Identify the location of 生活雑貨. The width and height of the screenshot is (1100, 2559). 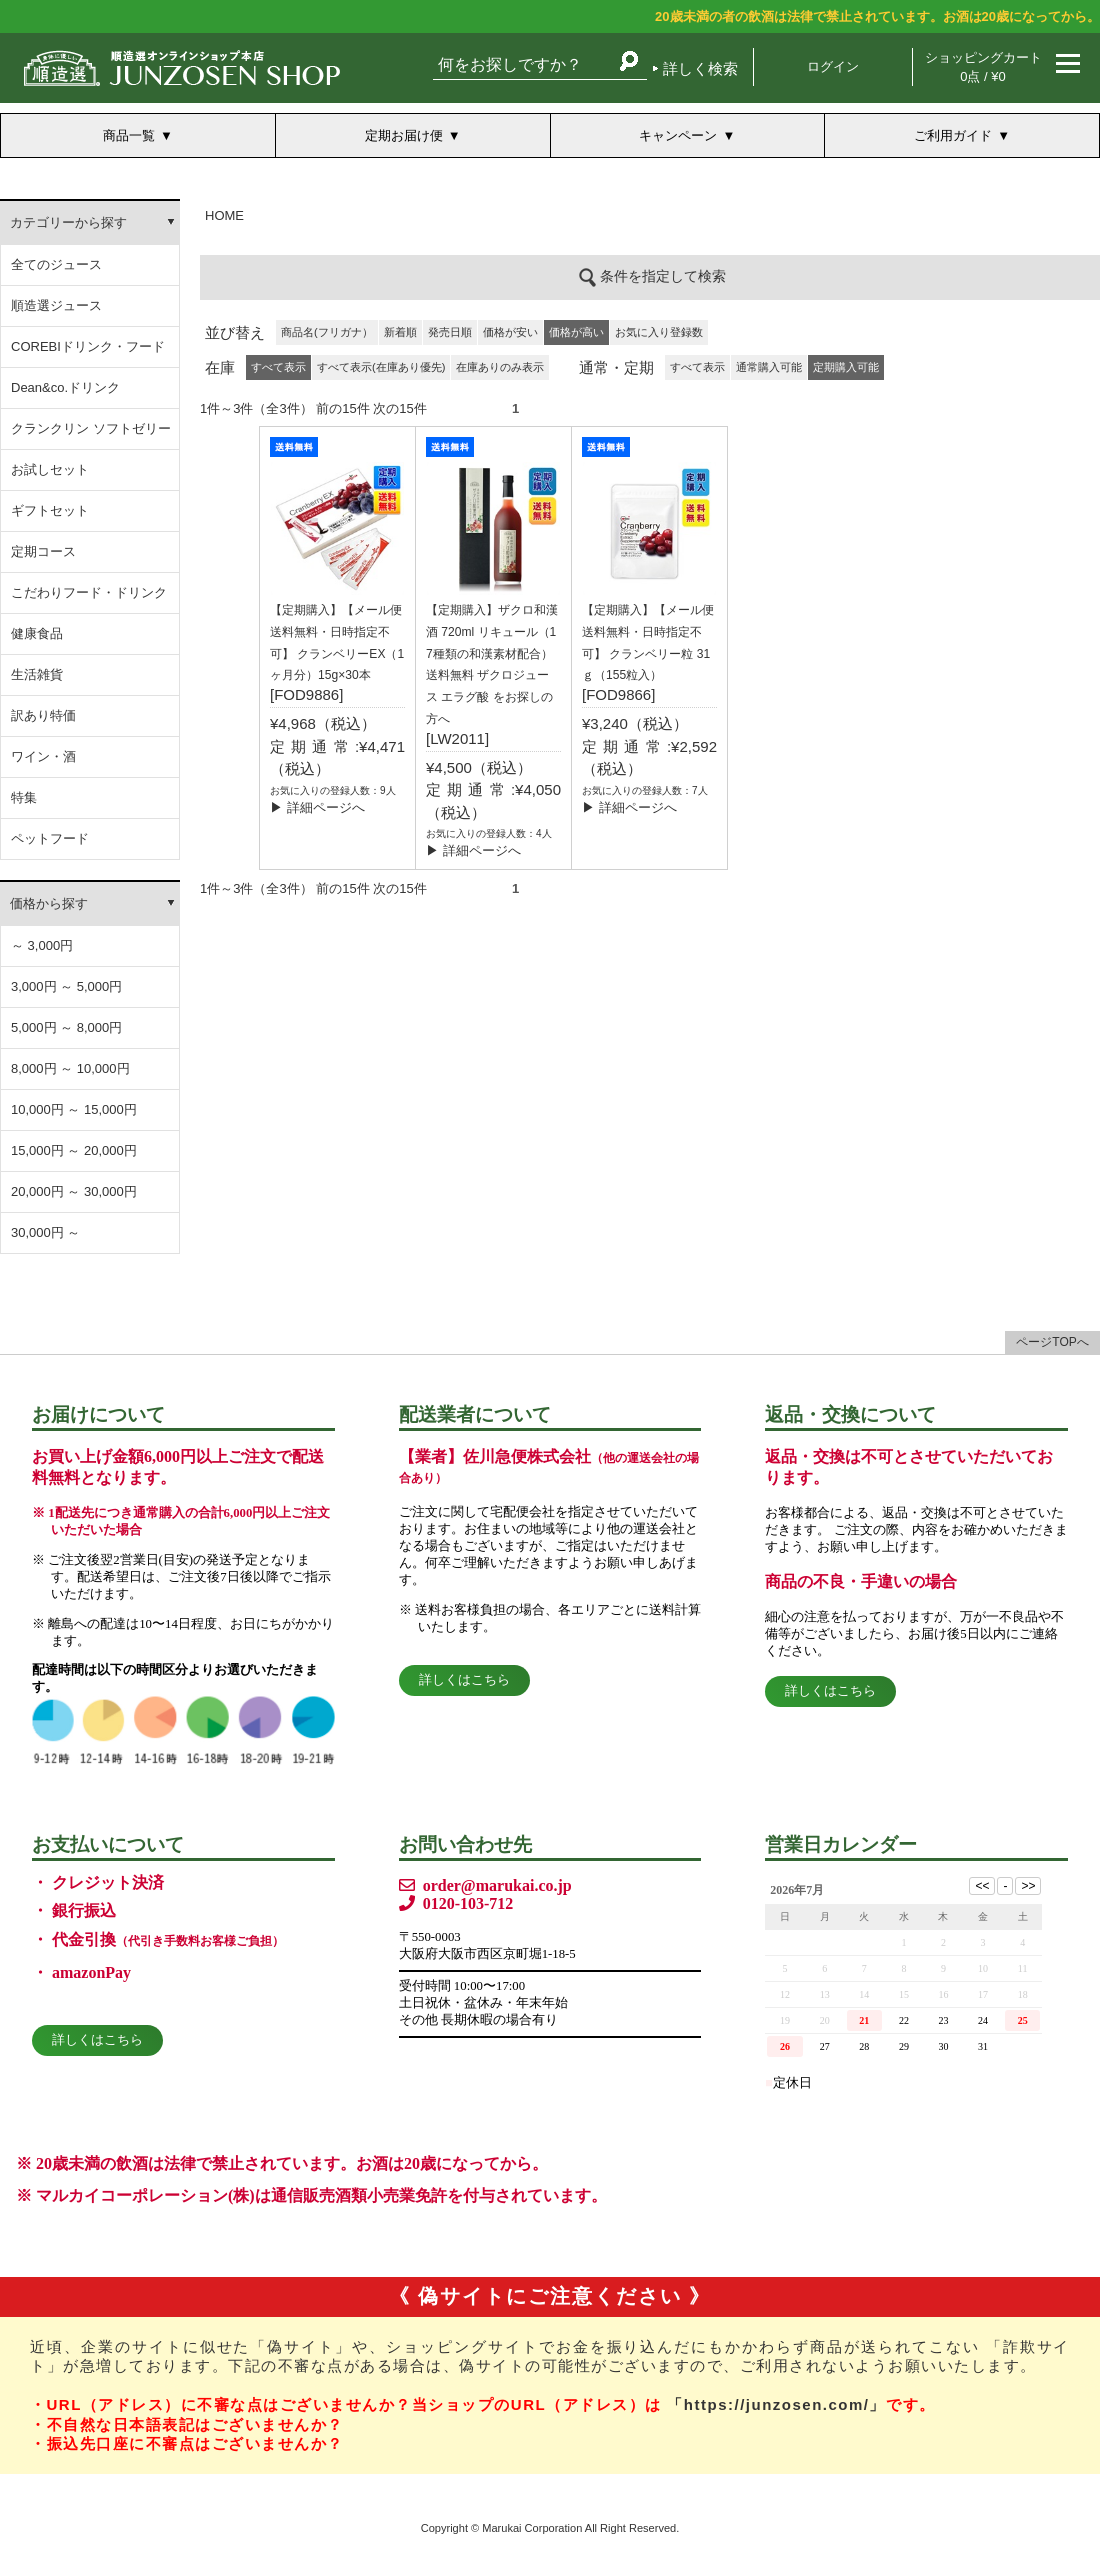
(37, 674).